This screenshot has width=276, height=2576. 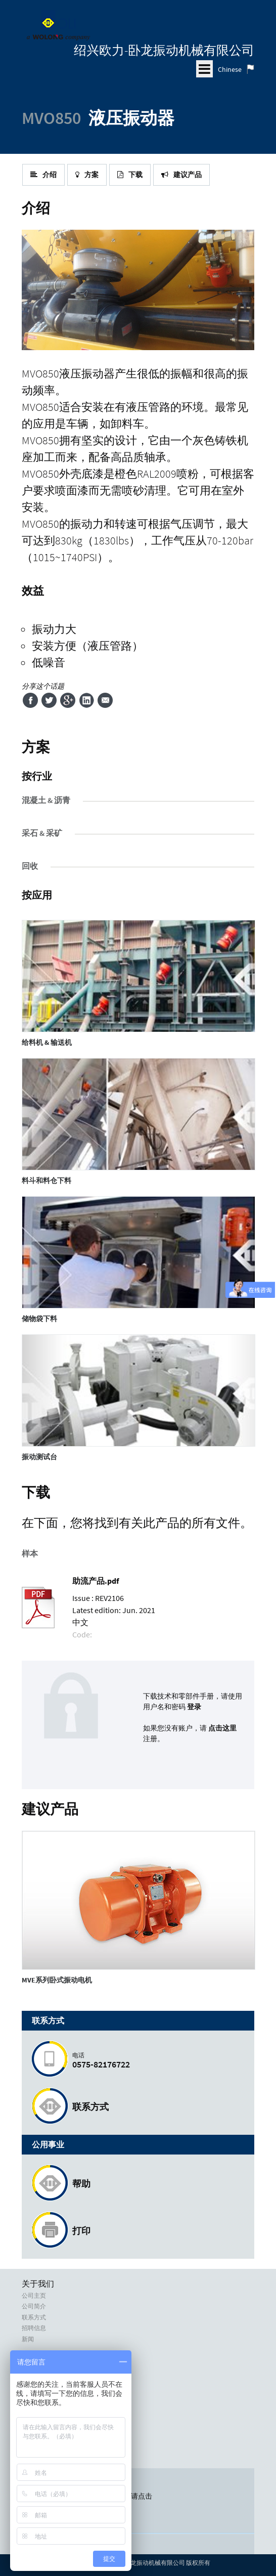 What do you see at coordinates (81, 2230) in the screenshot?
I see `打印` at bounding box center [81, 2230].